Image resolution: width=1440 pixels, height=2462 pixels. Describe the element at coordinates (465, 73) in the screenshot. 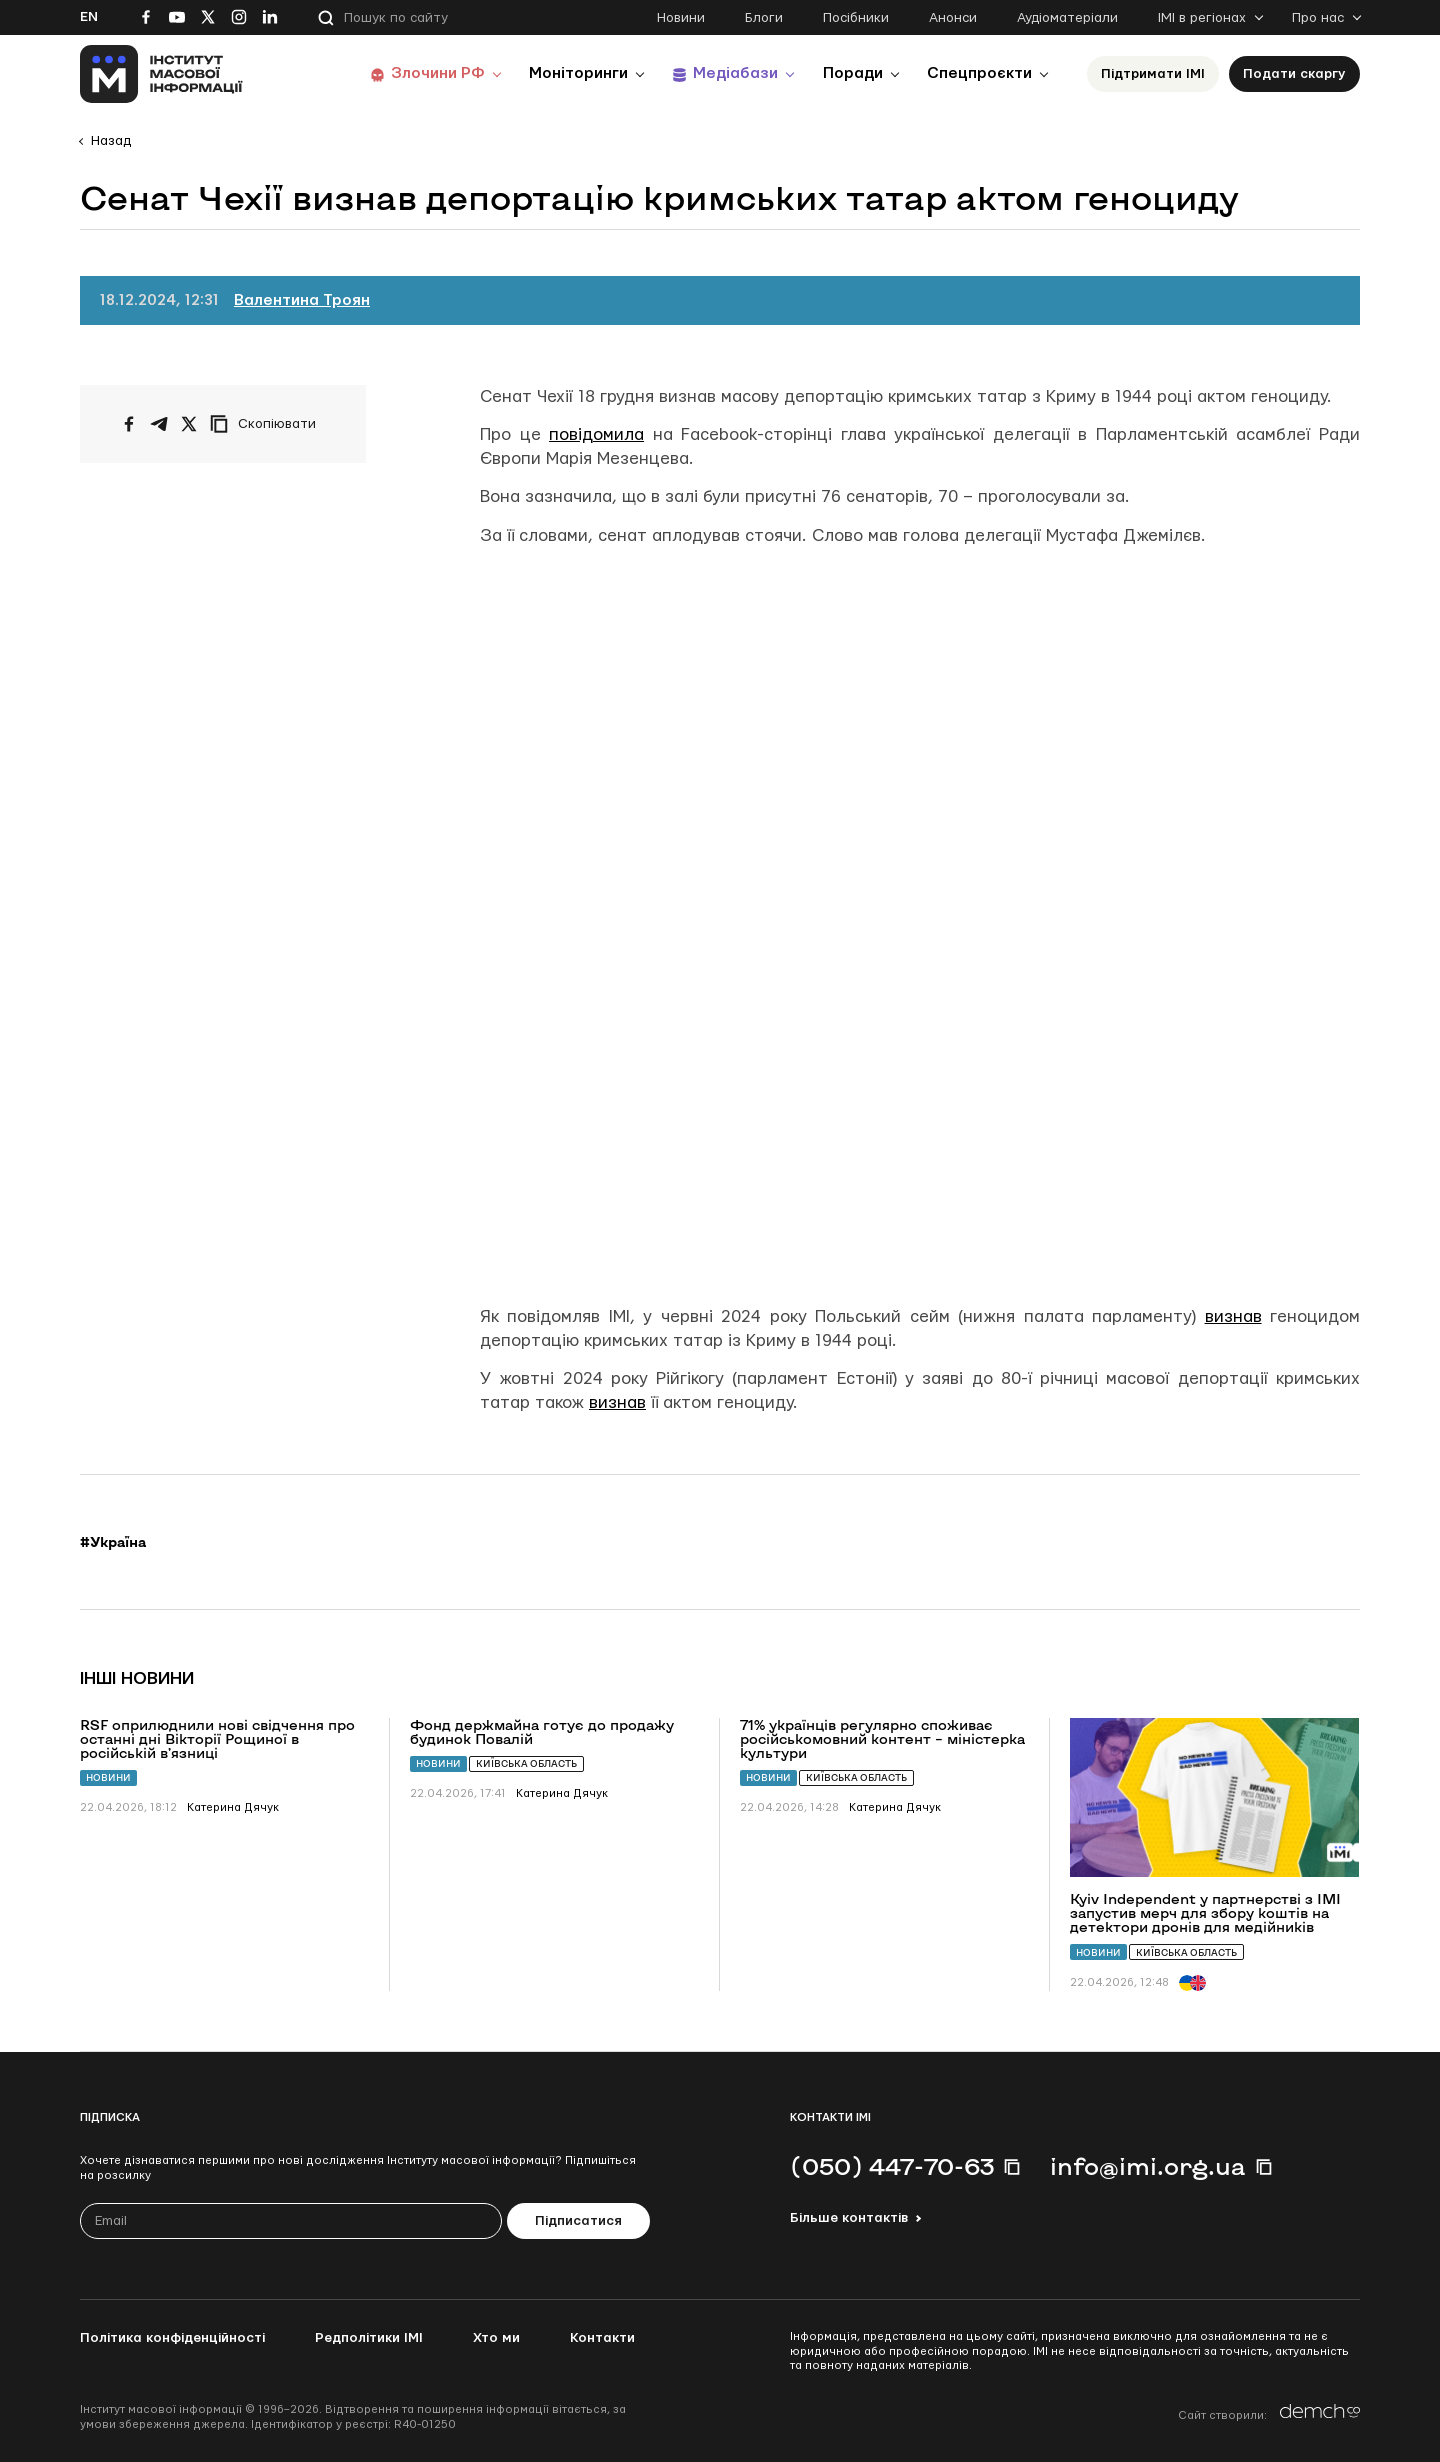

I see `Злочини РФ` at that location.